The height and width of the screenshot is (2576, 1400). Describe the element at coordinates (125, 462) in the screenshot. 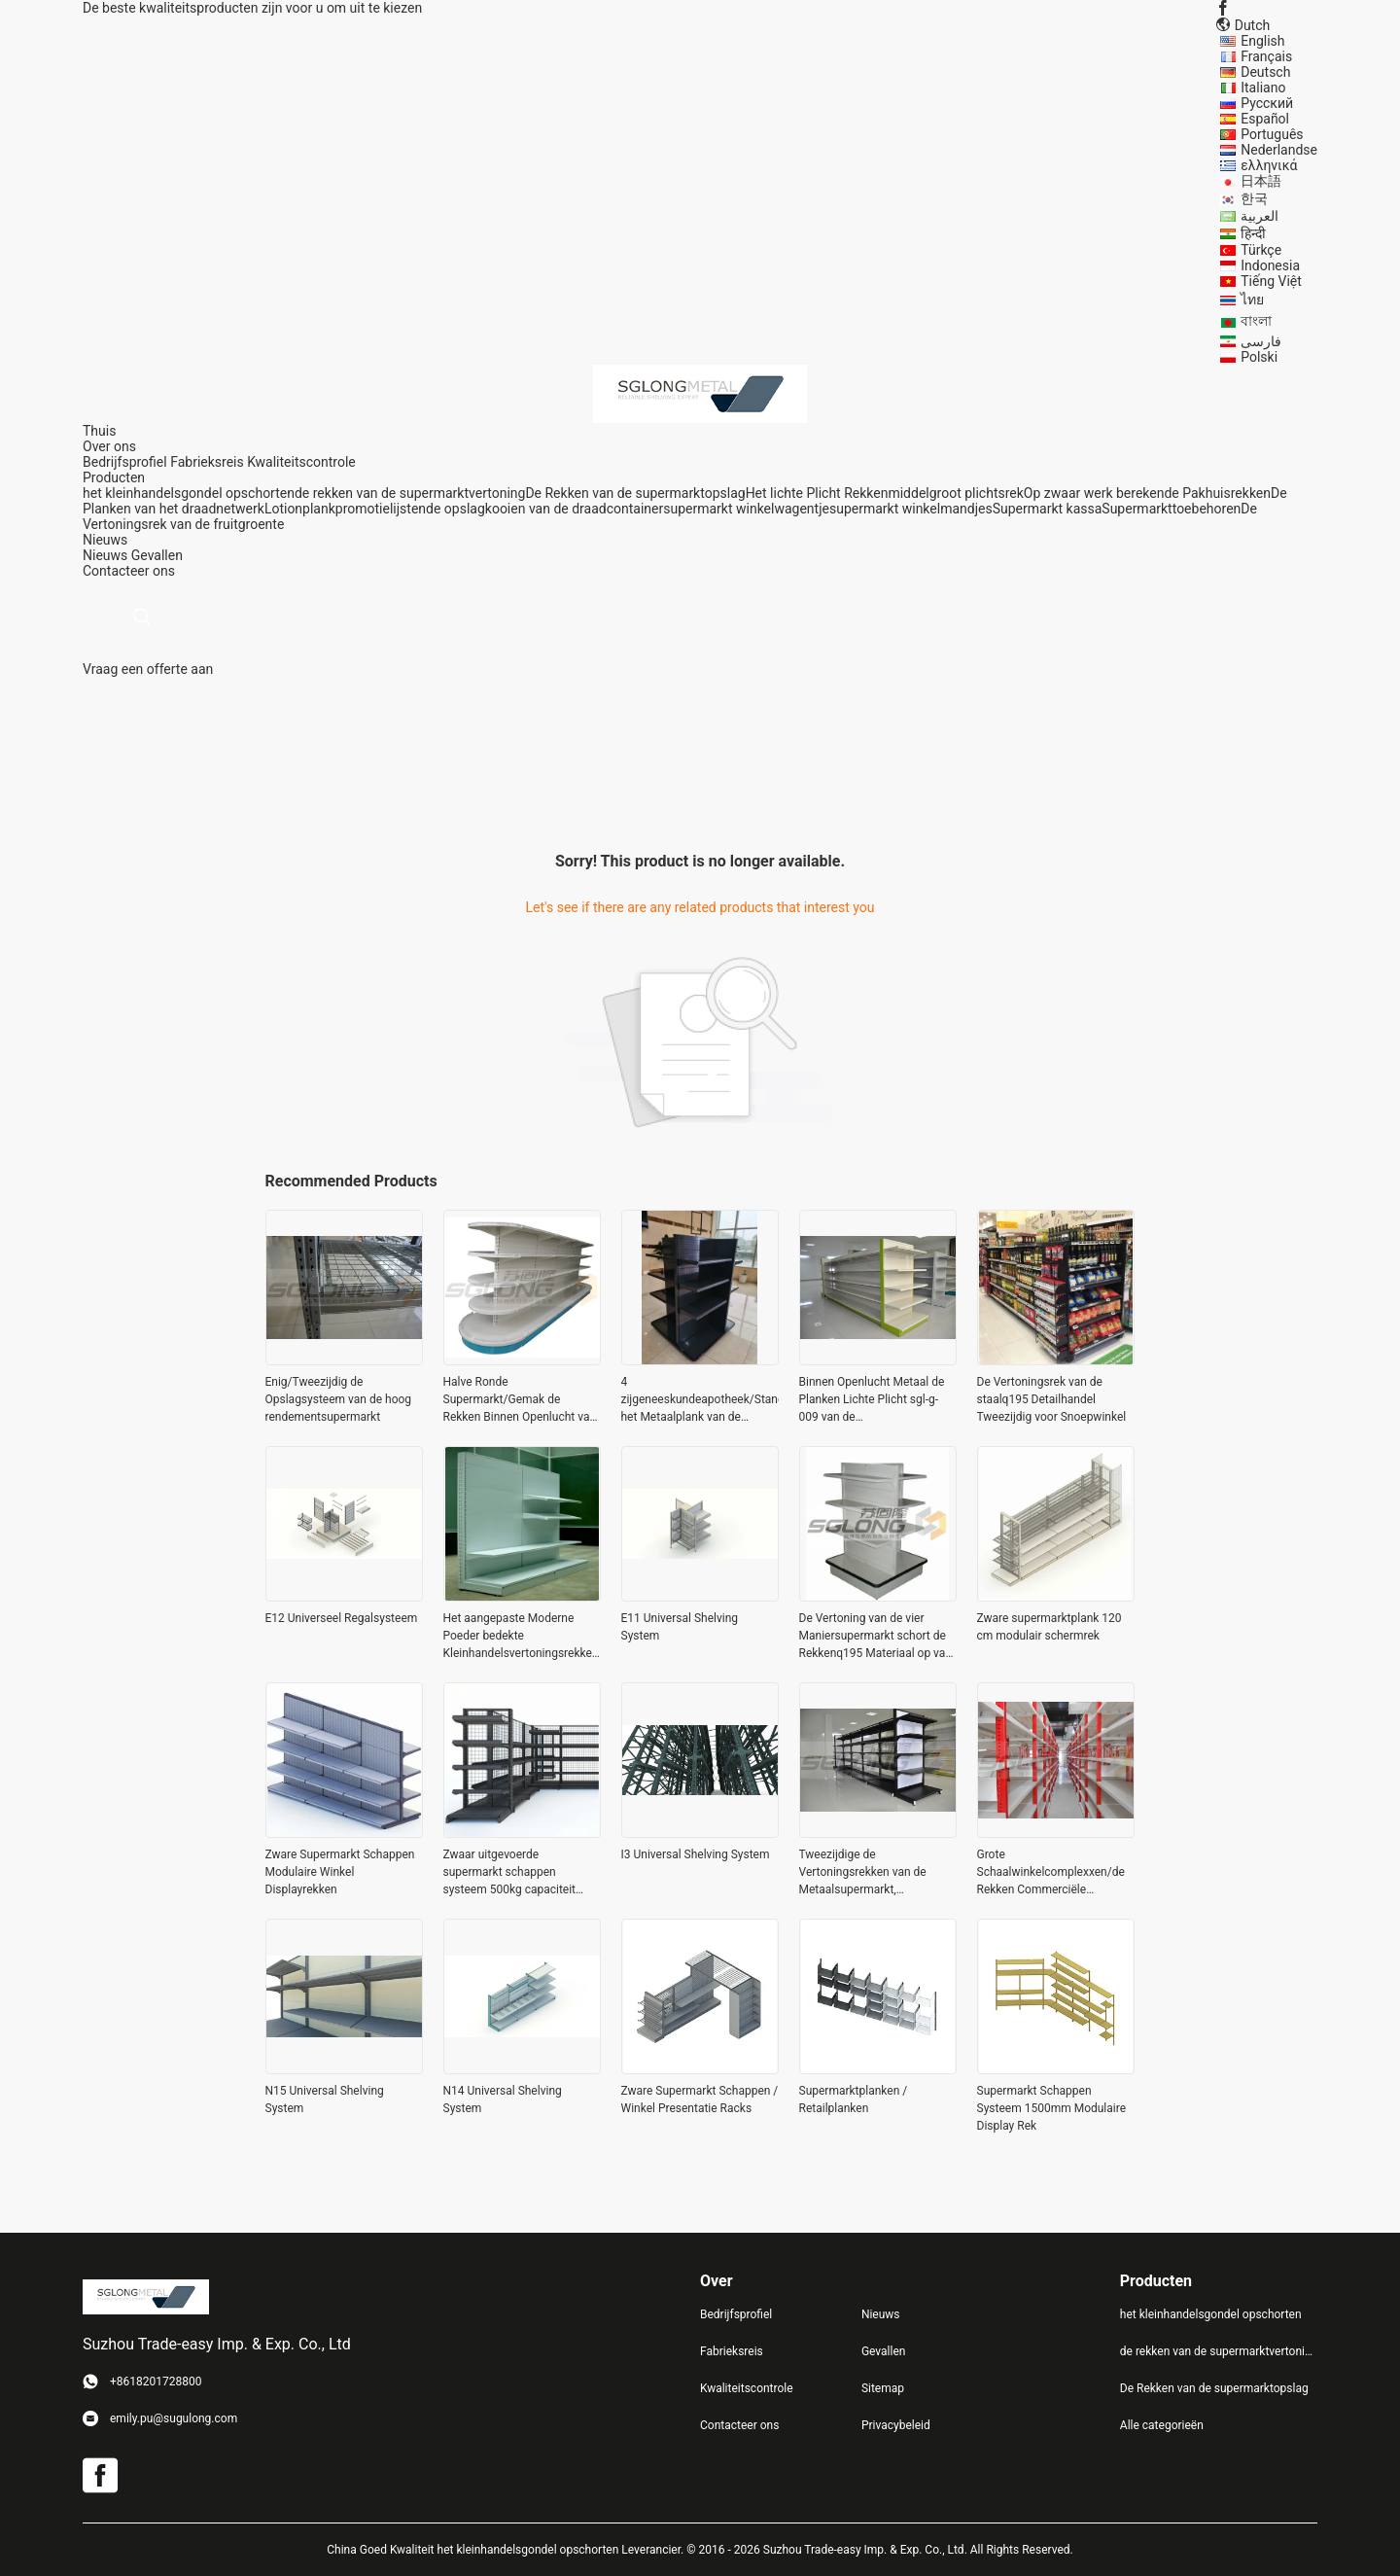

I see `Bedrijfsprofiel` at that location.